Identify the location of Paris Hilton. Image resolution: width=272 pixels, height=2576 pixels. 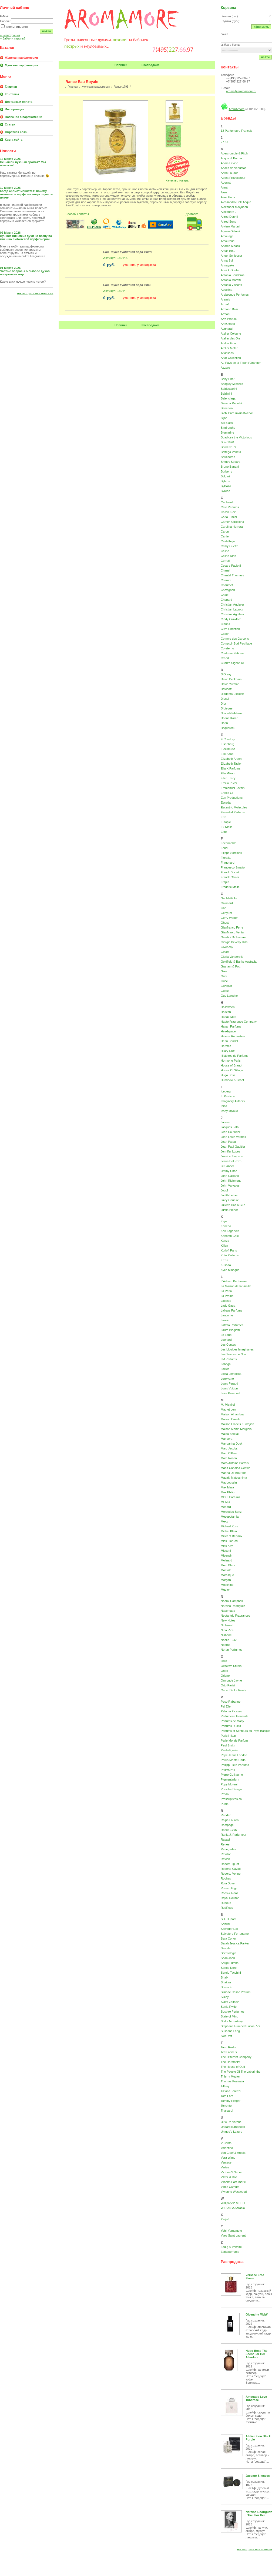
(228, 1735).